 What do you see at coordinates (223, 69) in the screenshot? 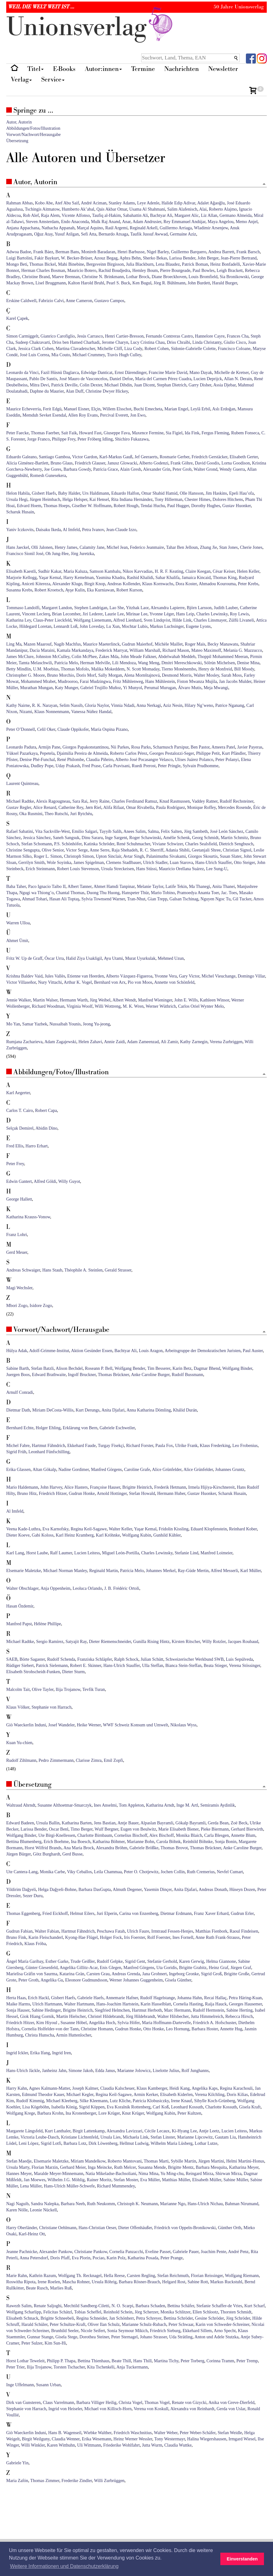
I see `Newsletter` at bounding box center [223, 69].